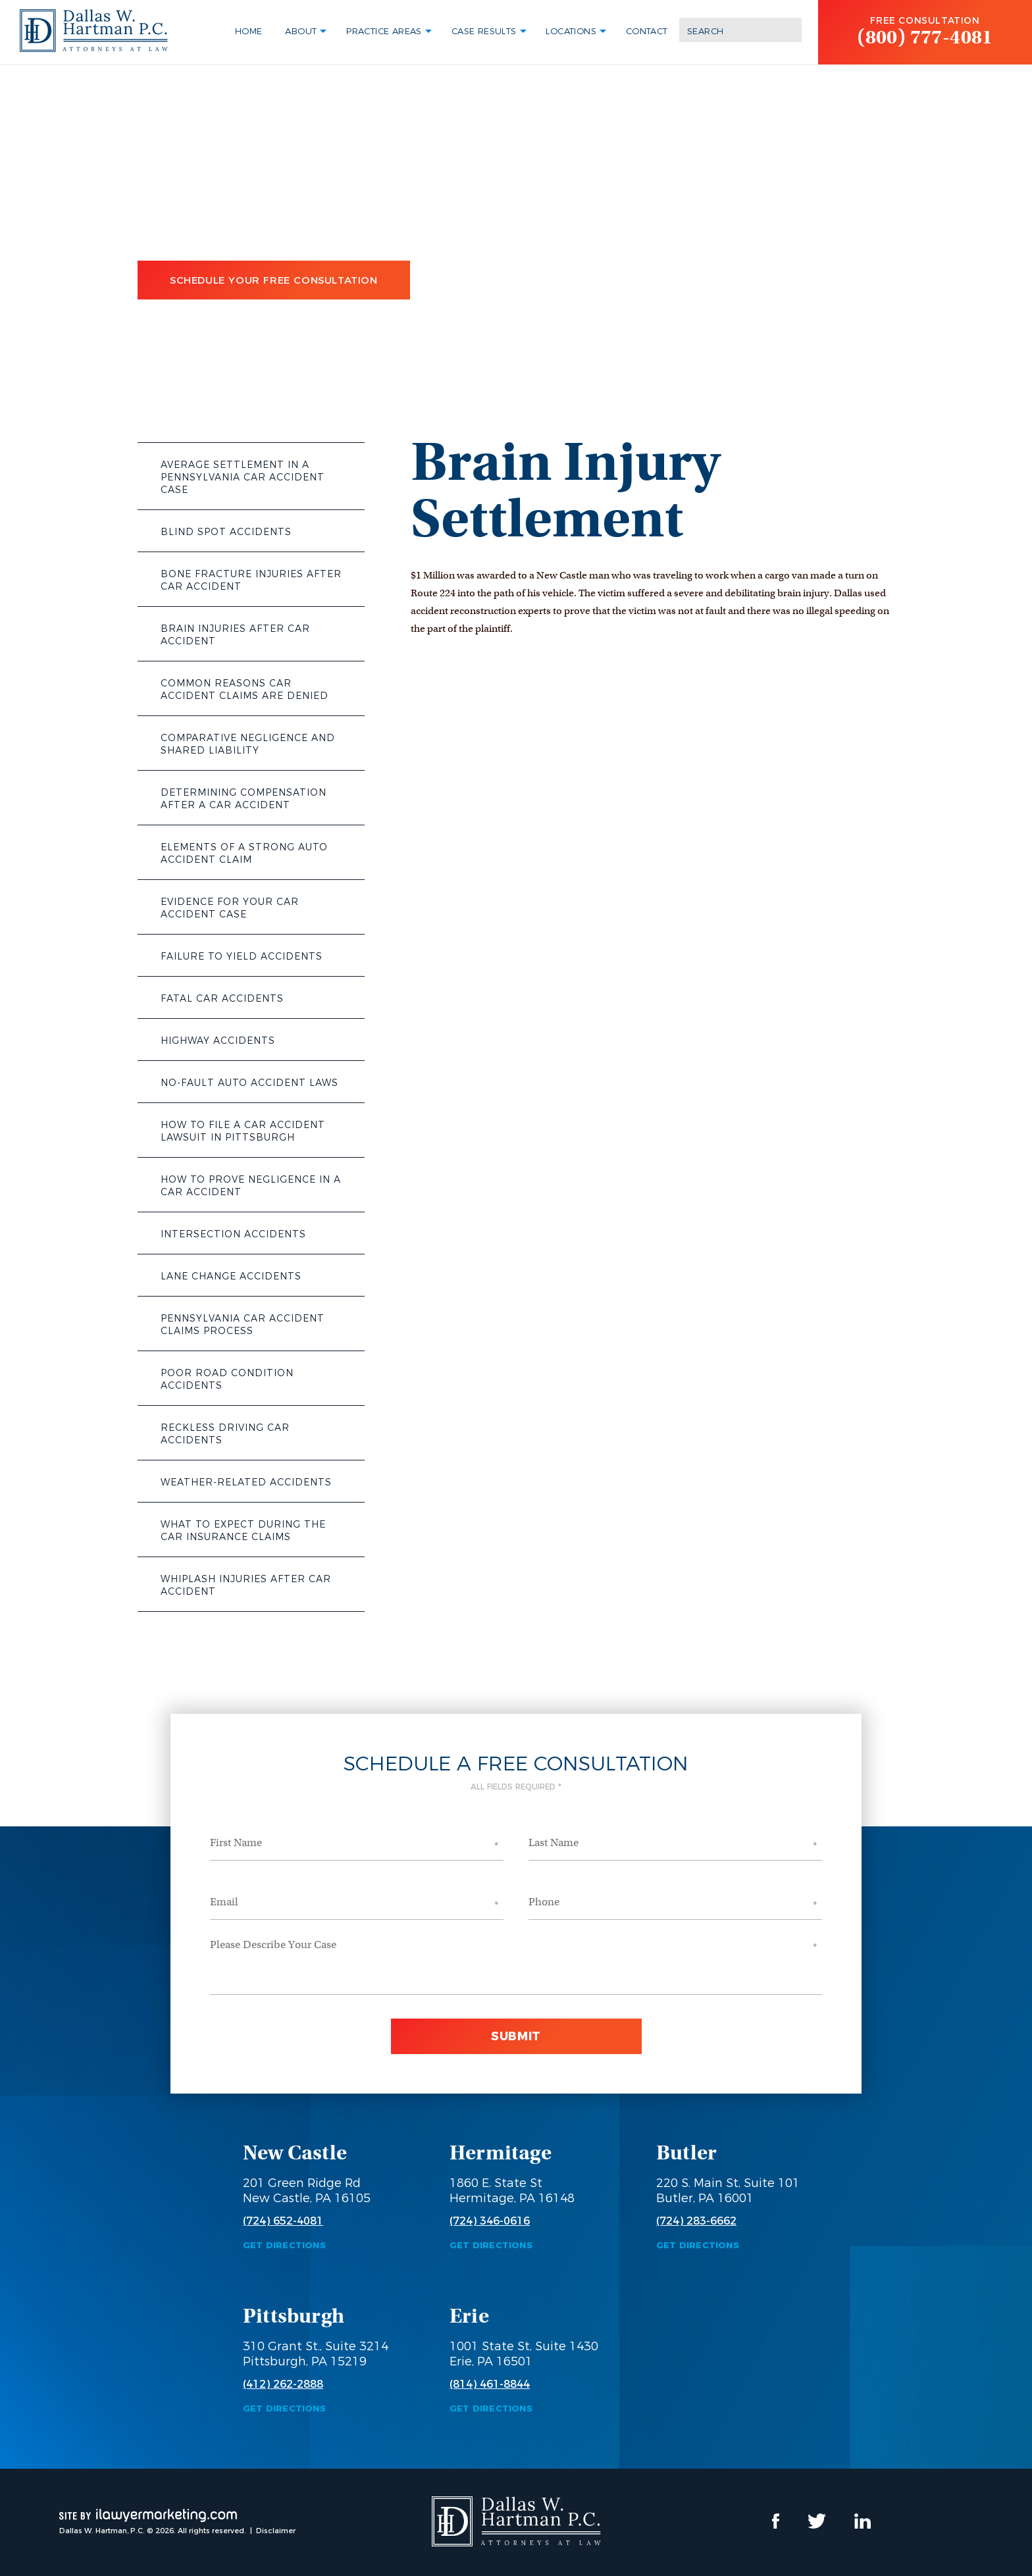 The height and width of the screenshot is (2576, 1032). What do you see at coordinates (248, 744) in the screenshot?
I see `Comparative Negligence and Shared Liability` at bounding box center [248, 744].